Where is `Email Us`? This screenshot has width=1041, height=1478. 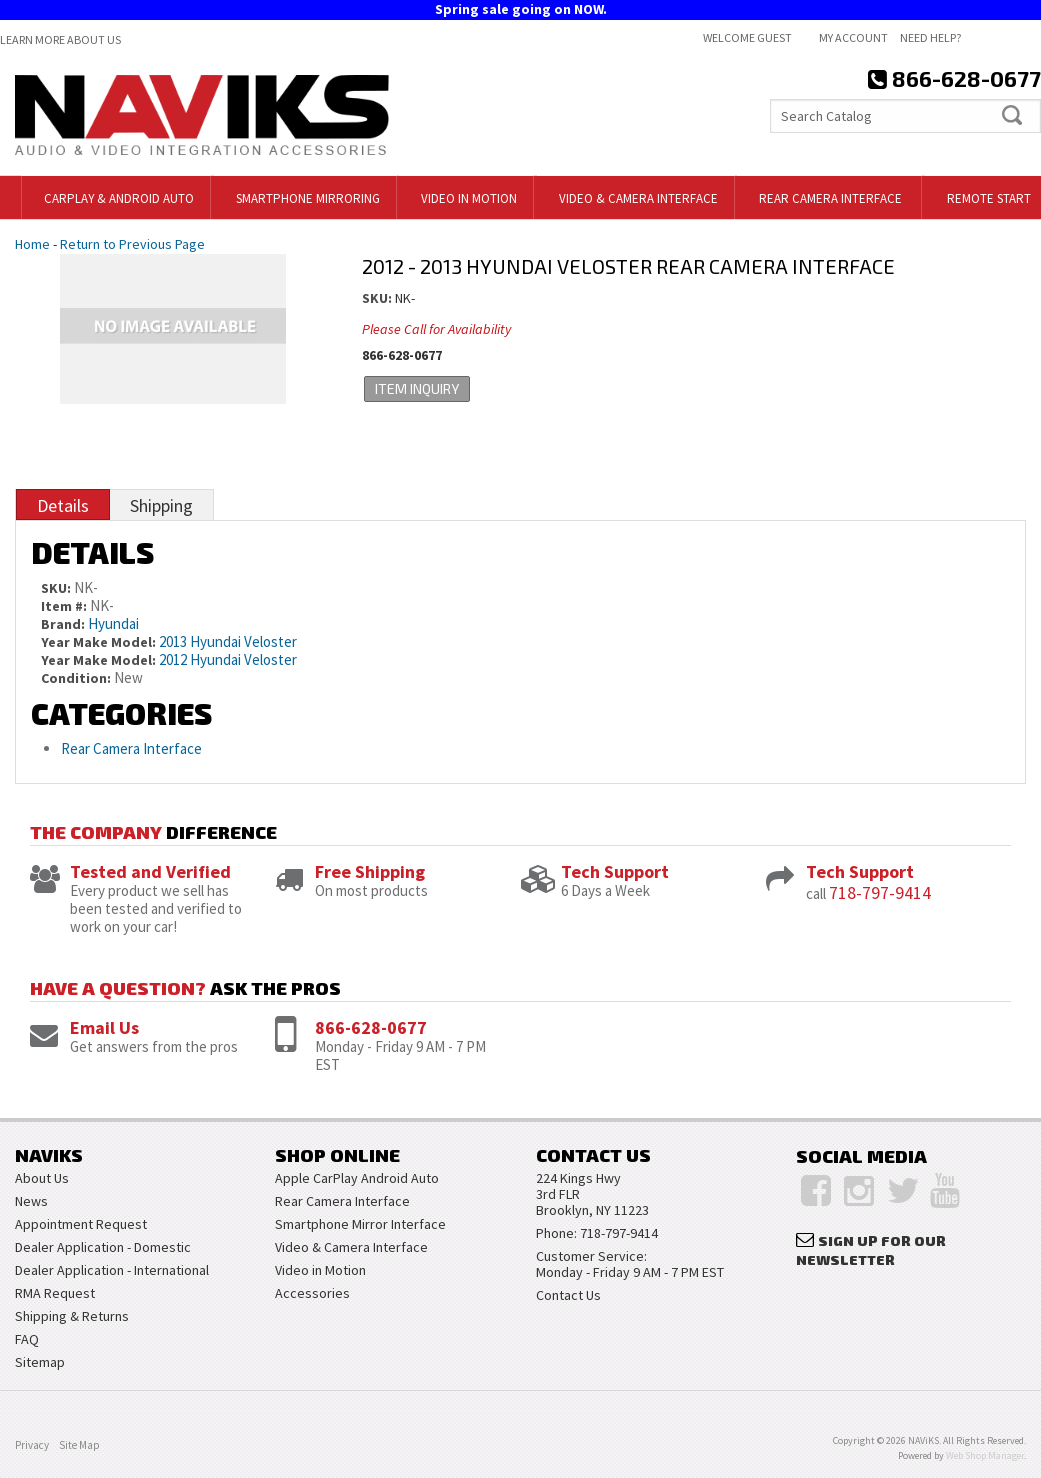
Email Us is located at coordinates (104, 1027).